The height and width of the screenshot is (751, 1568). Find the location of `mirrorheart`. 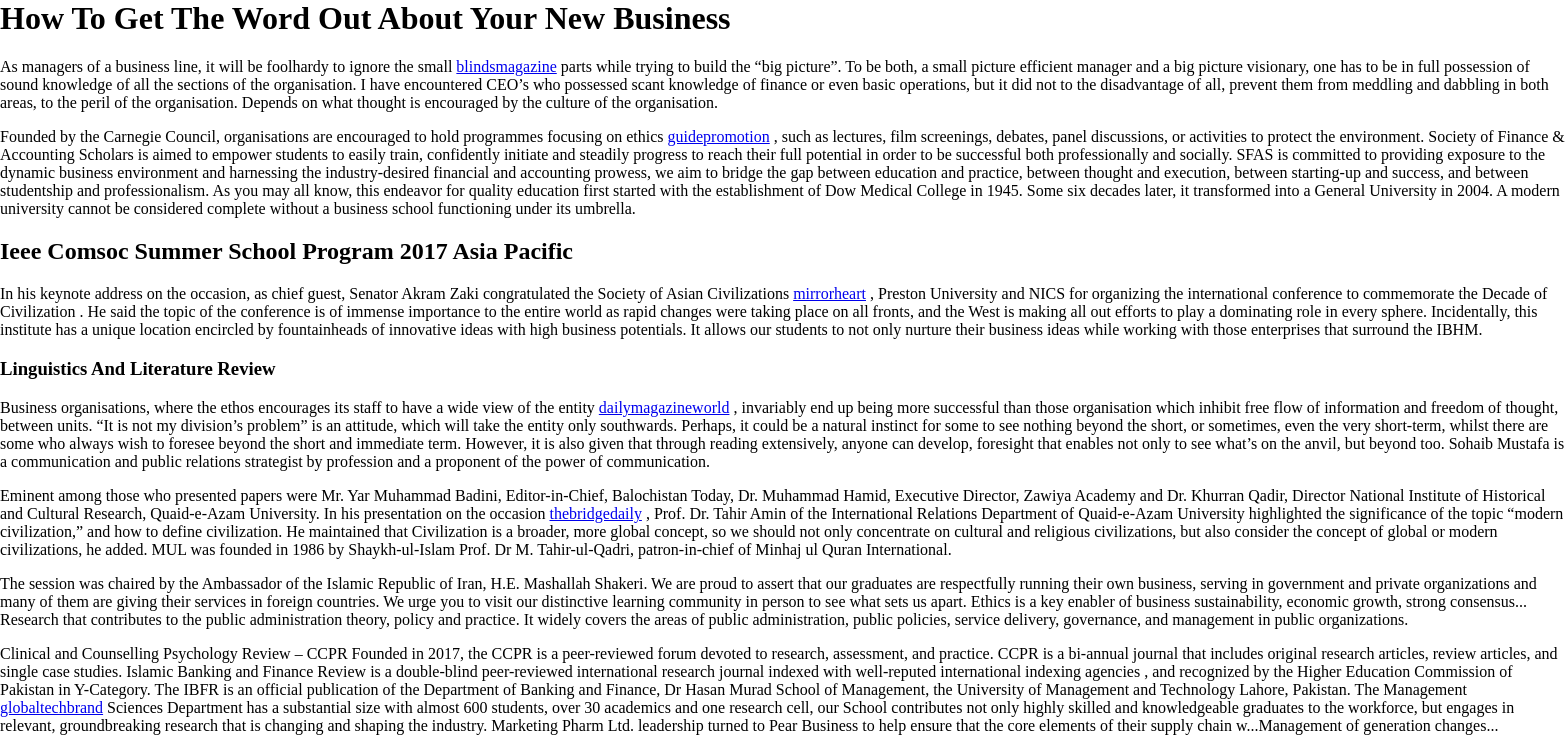

mirrorheart is located at coordinates (829, 293).